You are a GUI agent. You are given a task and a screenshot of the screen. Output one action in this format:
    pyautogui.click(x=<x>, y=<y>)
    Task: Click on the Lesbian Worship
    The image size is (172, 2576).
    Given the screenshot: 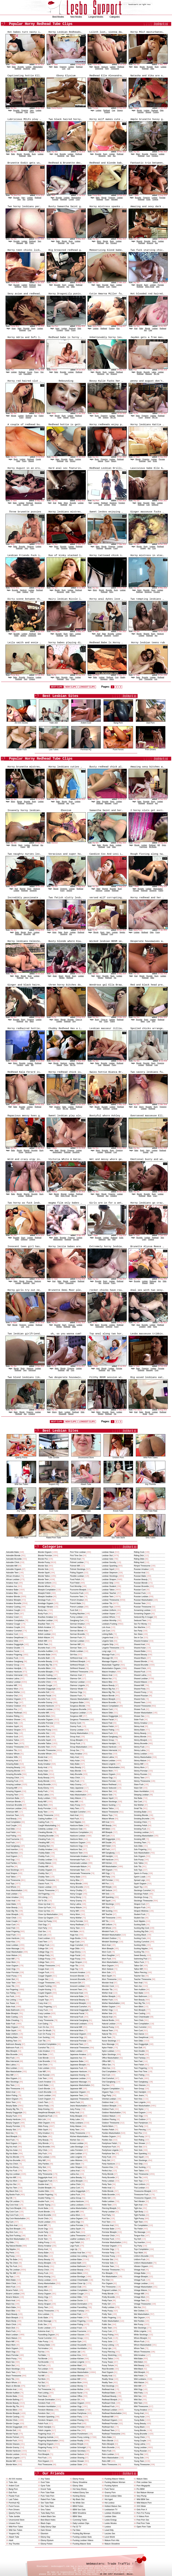 What is the action you would take?
    pyautogui.click(x=109, y=1620)
    